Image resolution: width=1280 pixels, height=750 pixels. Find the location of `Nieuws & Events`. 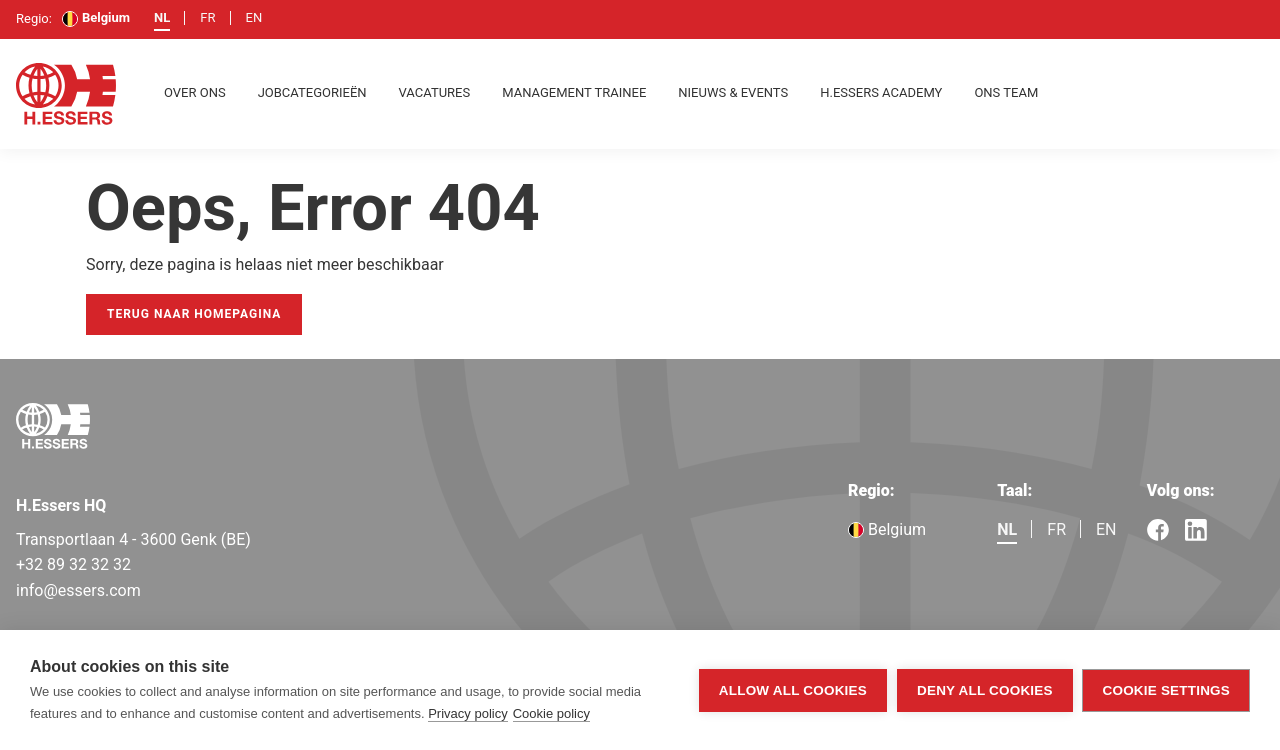

Nieuws & Events is located at coordinates (733, 92).